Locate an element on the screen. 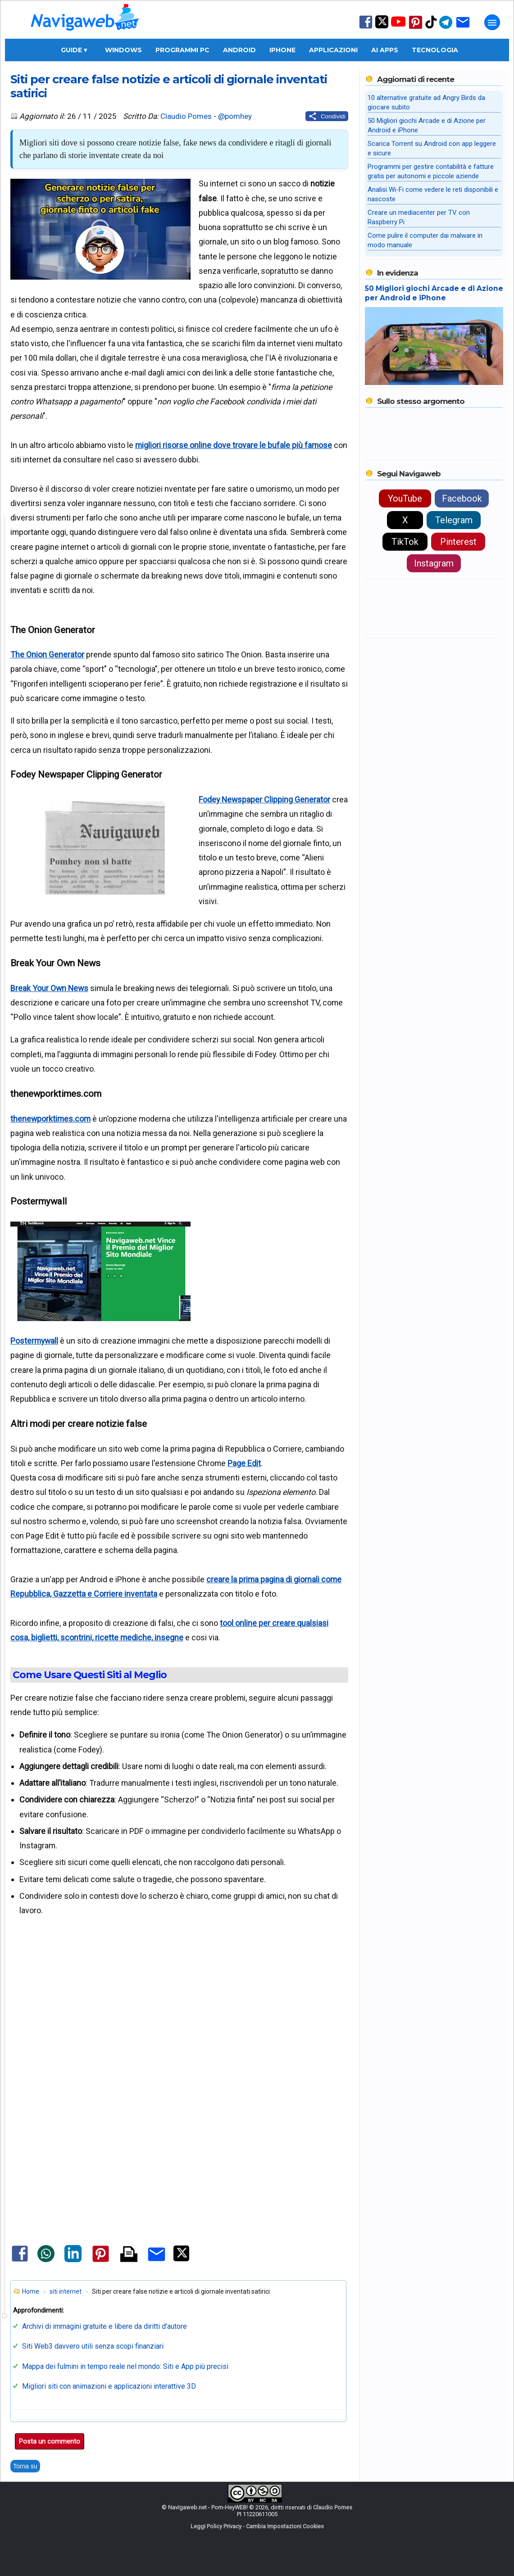 The image size is (514, 2576). Page Edit is located at coordinates (244, 1463).